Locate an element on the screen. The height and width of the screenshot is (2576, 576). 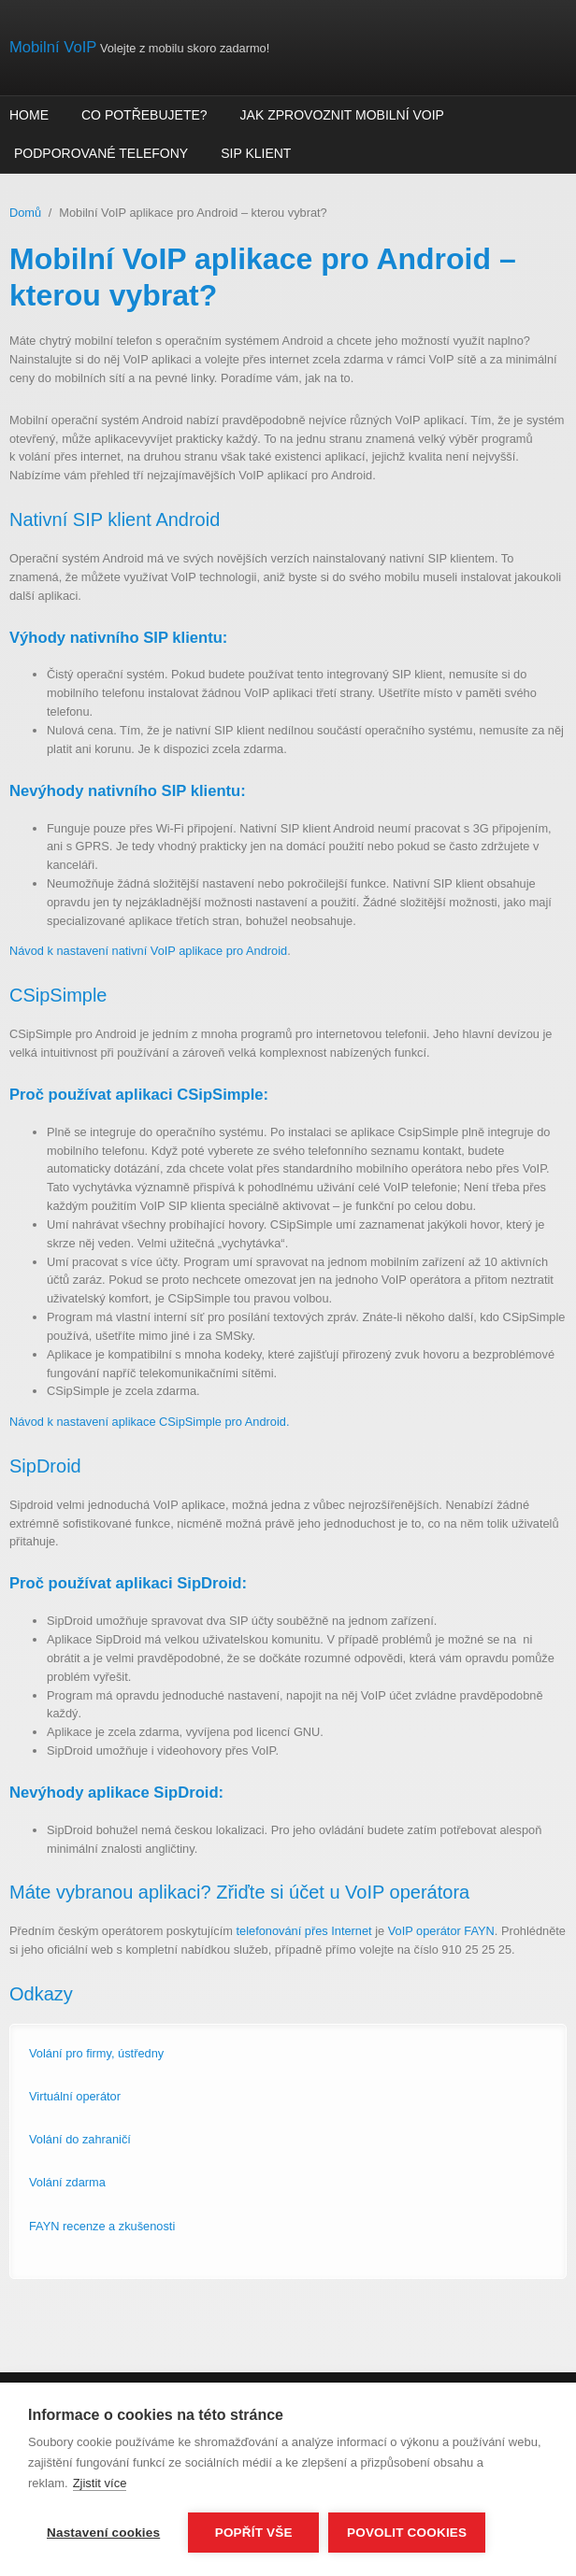
SIP klient is located at coordinates (256, 153).